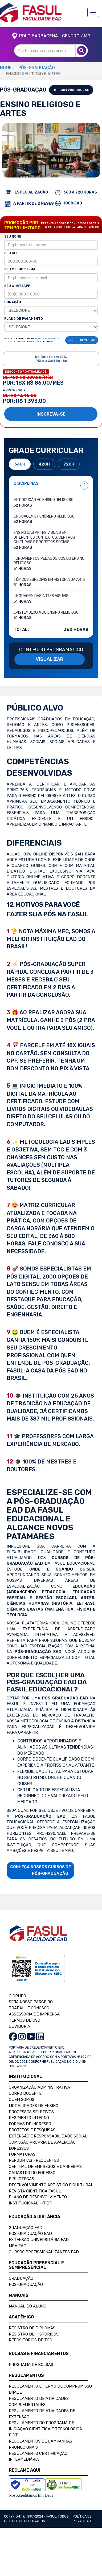 The height and width of the screenshot is (2576, 102). What do you see at coordinates (82, 340) in the screenshot?
I see `CÓDIGO DE VENDAS` at bounding box center [82, 340].